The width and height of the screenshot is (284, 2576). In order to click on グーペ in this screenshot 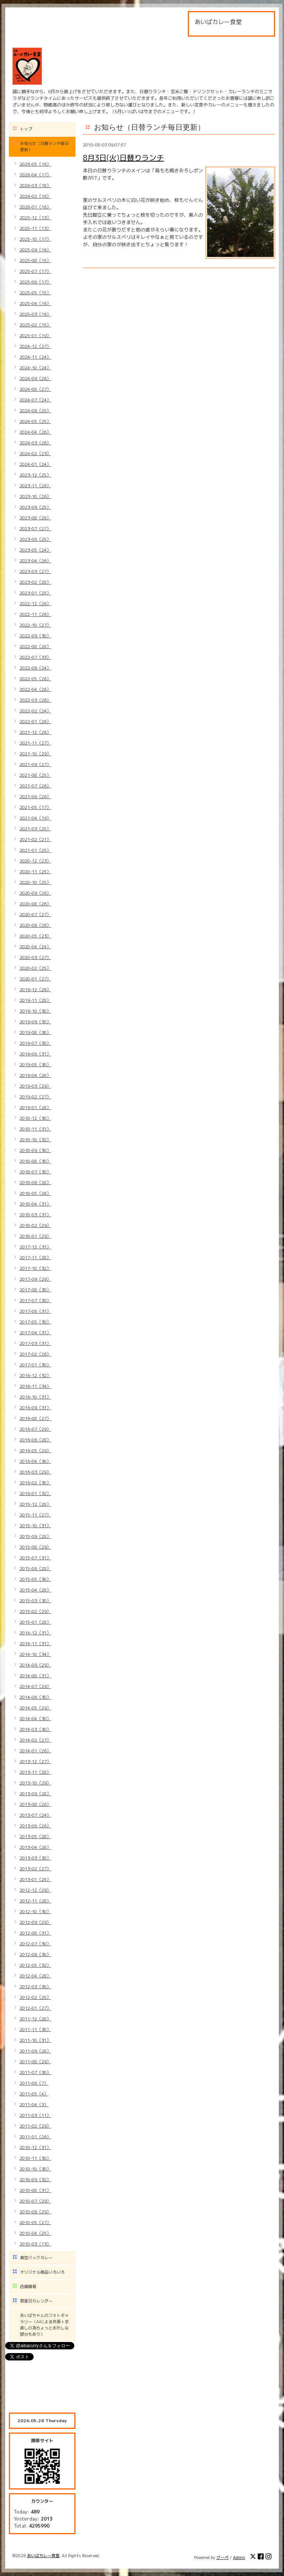, I will do `click(222, 2557)`.